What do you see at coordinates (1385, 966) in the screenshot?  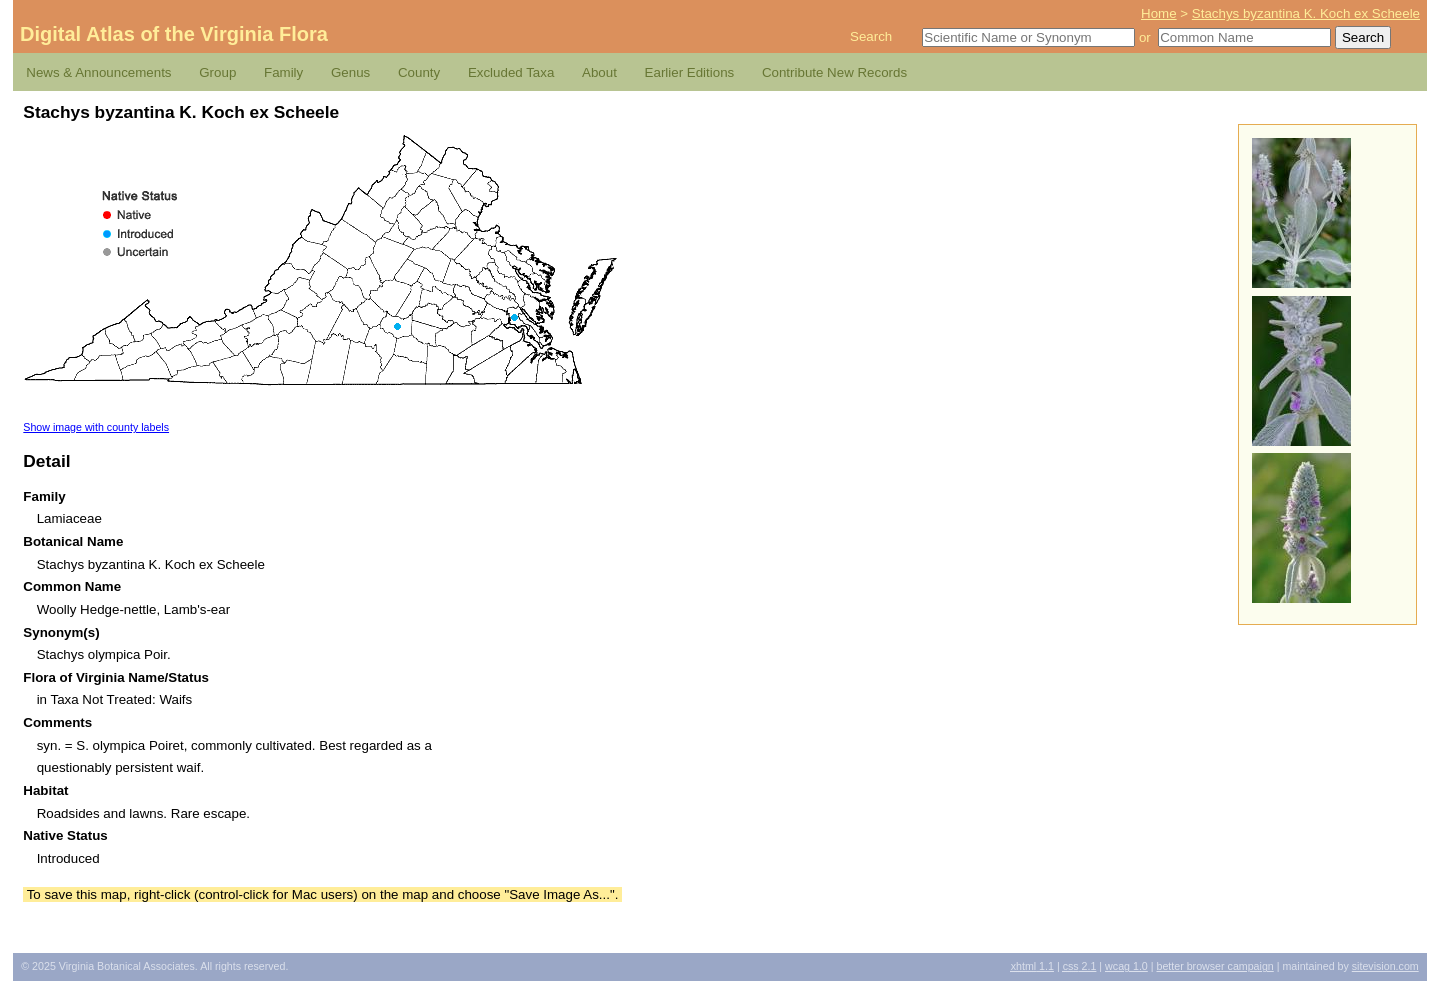 I see `Sitevision.com` at bounding box center [1385, 966].